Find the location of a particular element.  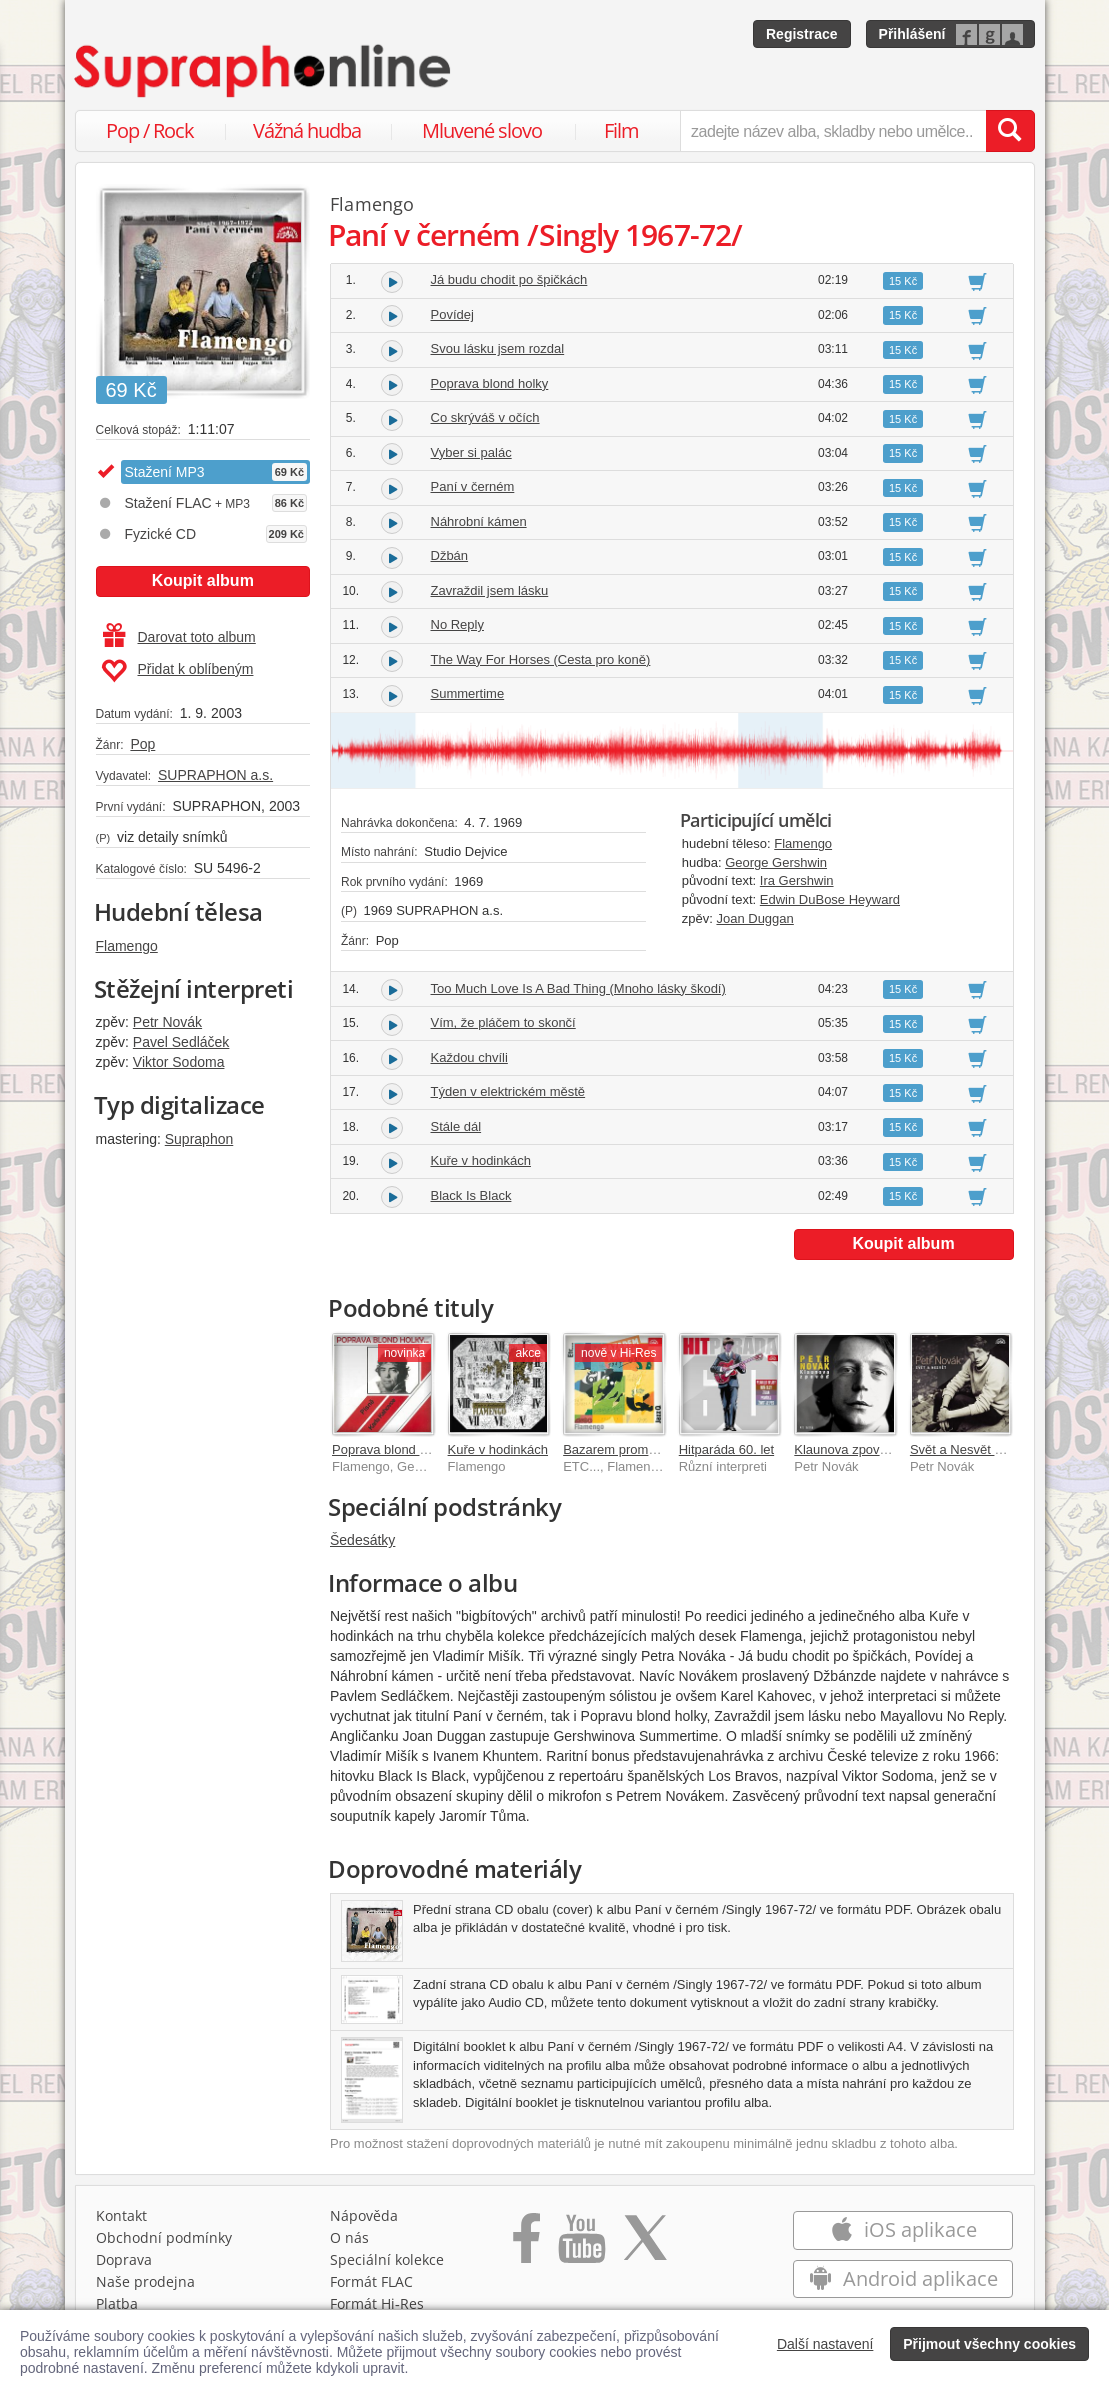

Speciální kolekce is located at coordinates (387, 2259).